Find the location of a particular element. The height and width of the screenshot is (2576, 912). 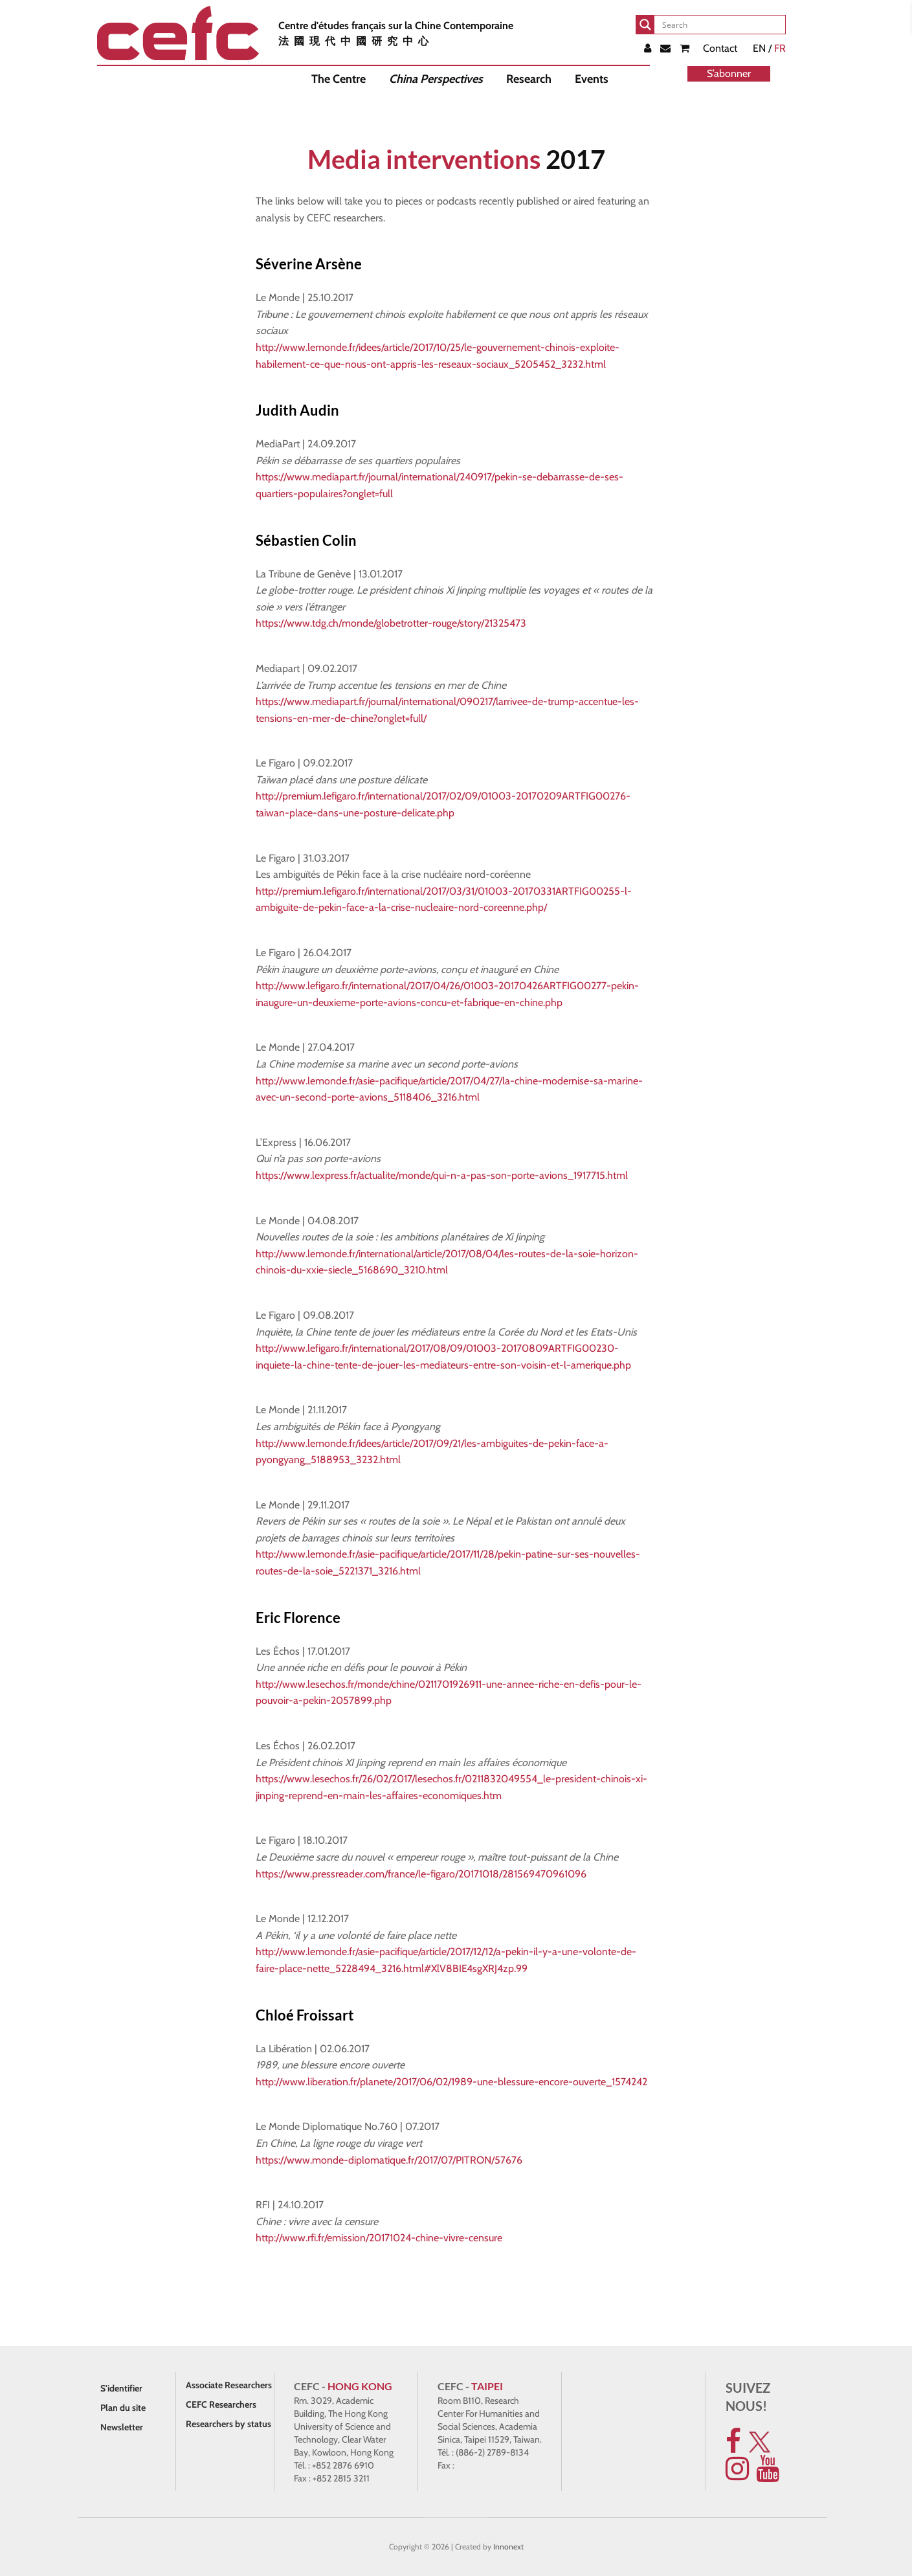

[Search input] is located at coordinates (721, 25).